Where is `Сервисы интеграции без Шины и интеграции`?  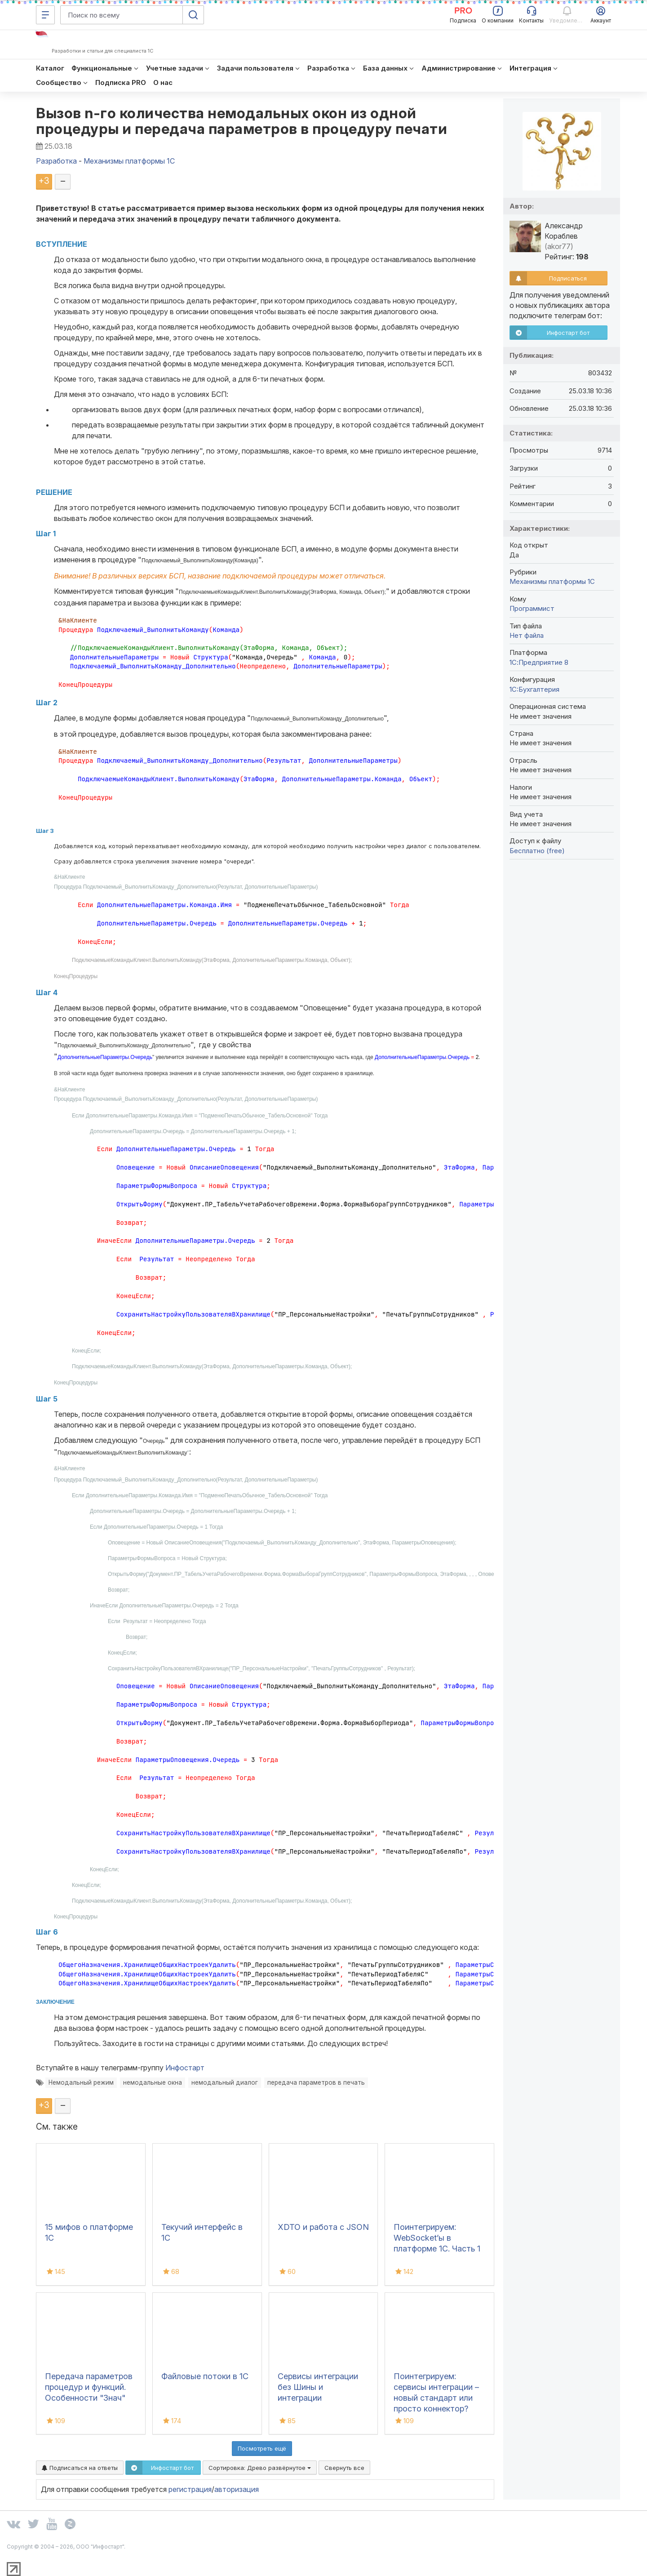 Сервисы интеграции без Шины и интеграции is located at coordinates (318, 2386).